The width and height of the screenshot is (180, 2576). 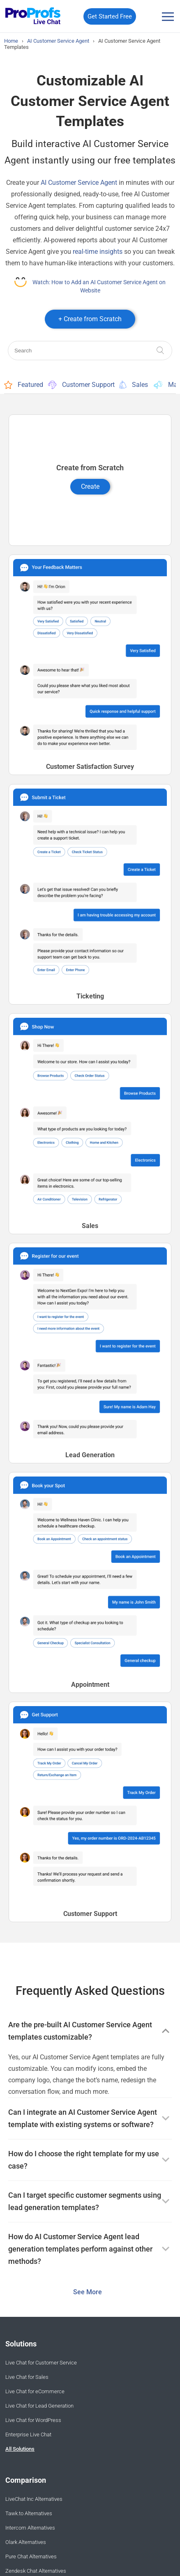 What do you see at coordinates (25, 2542) in the screenshot?
I see `Olark Alternatives` at bounding box center [25, 2542].